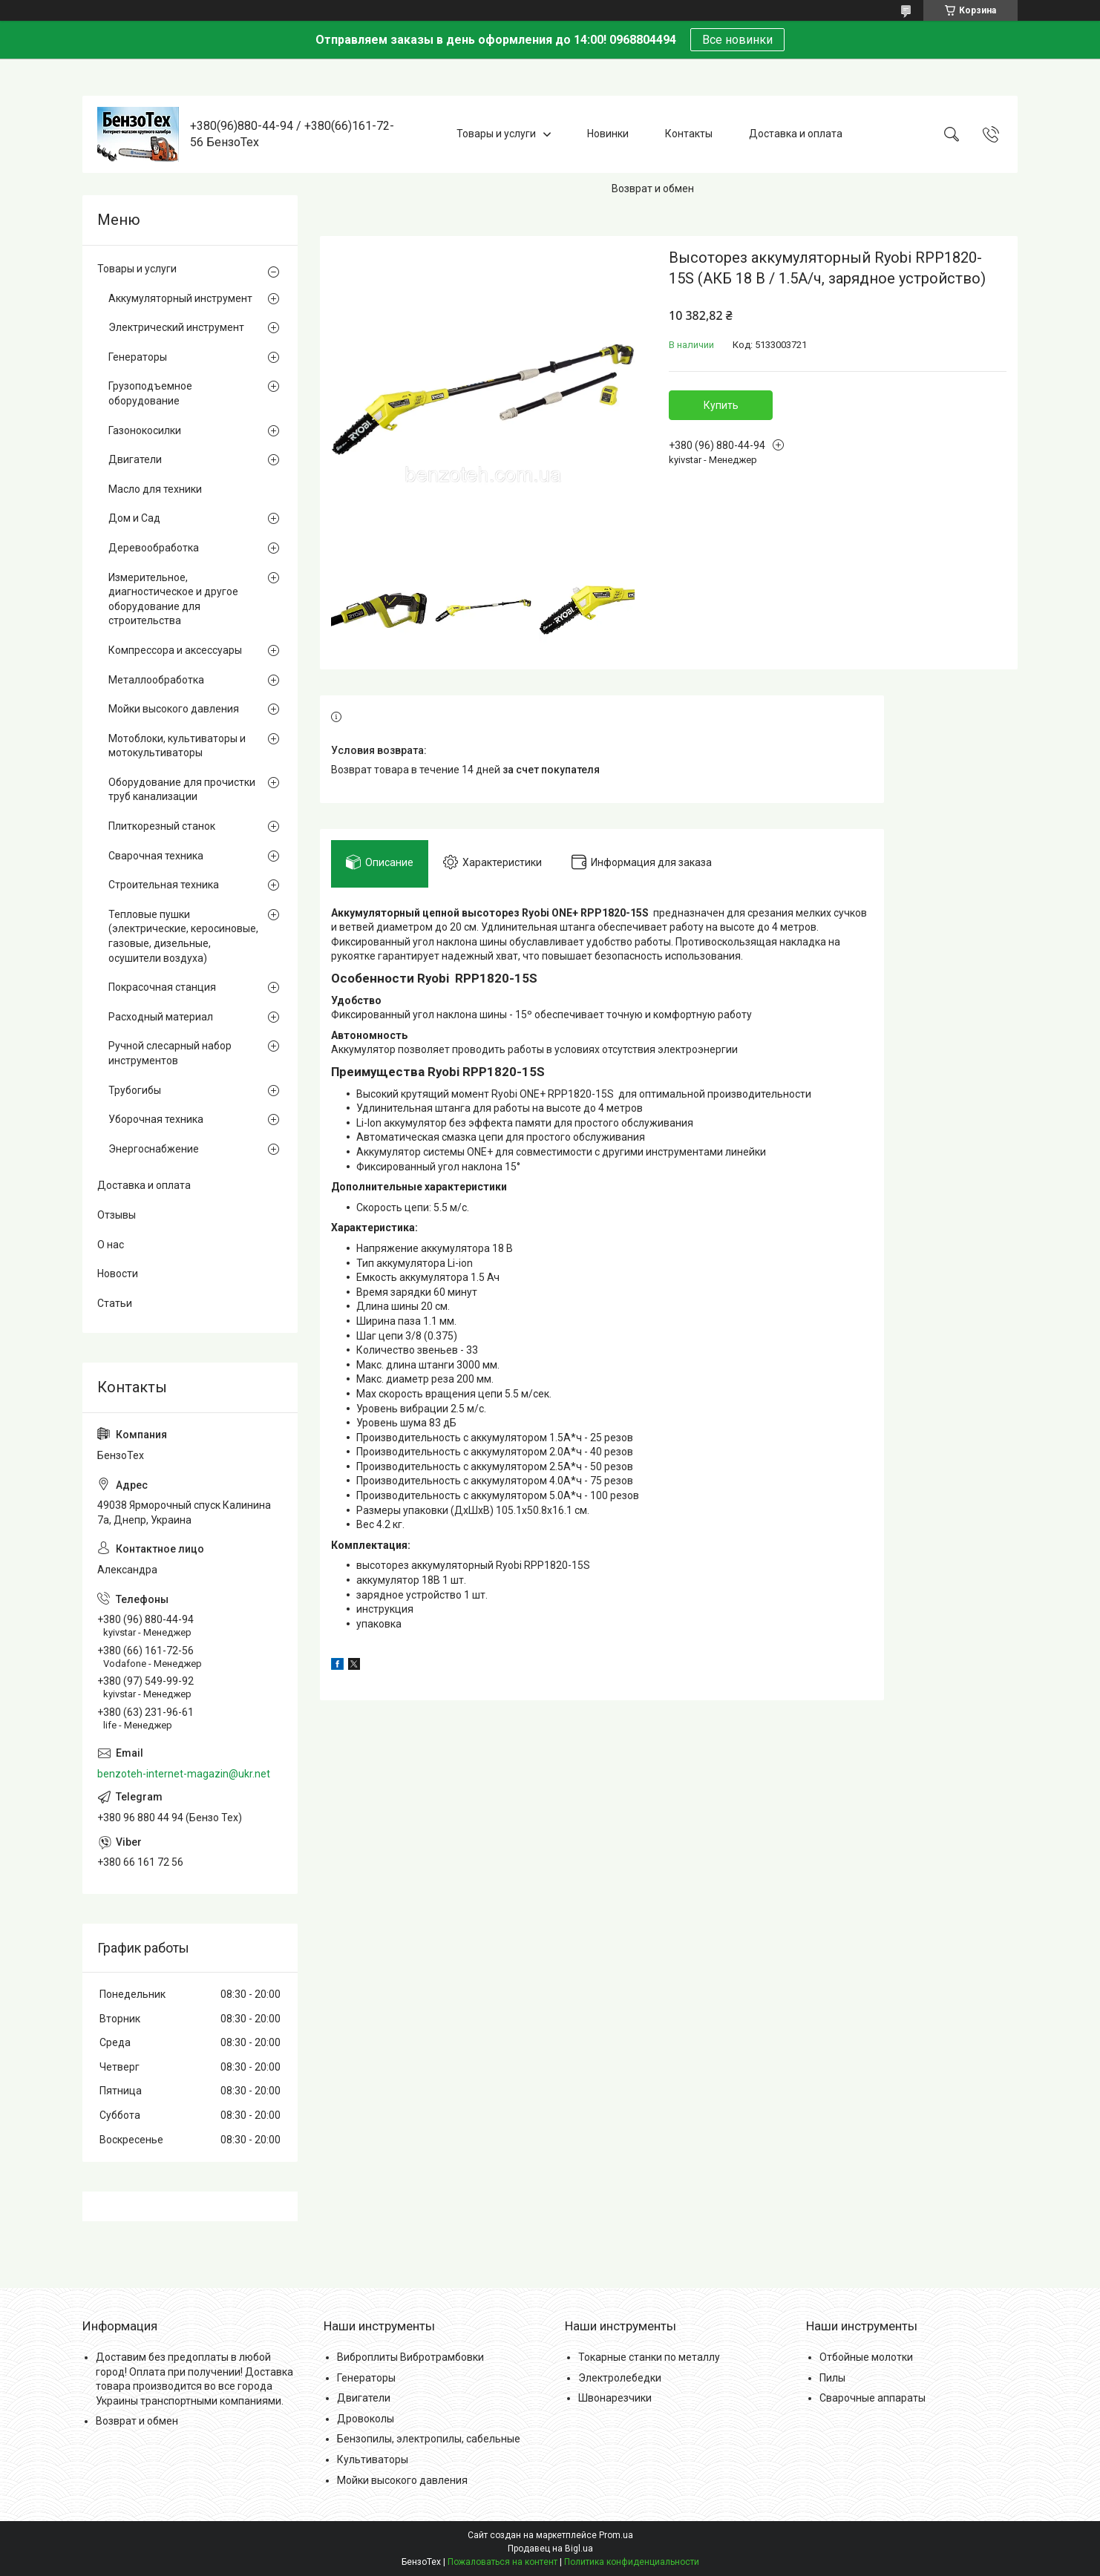 The width and height of the screenshot is (1100, 2576). Describe the element at coordinates (872, 2398) in the screenshot. I see `Сварочные аппараты` at that location.